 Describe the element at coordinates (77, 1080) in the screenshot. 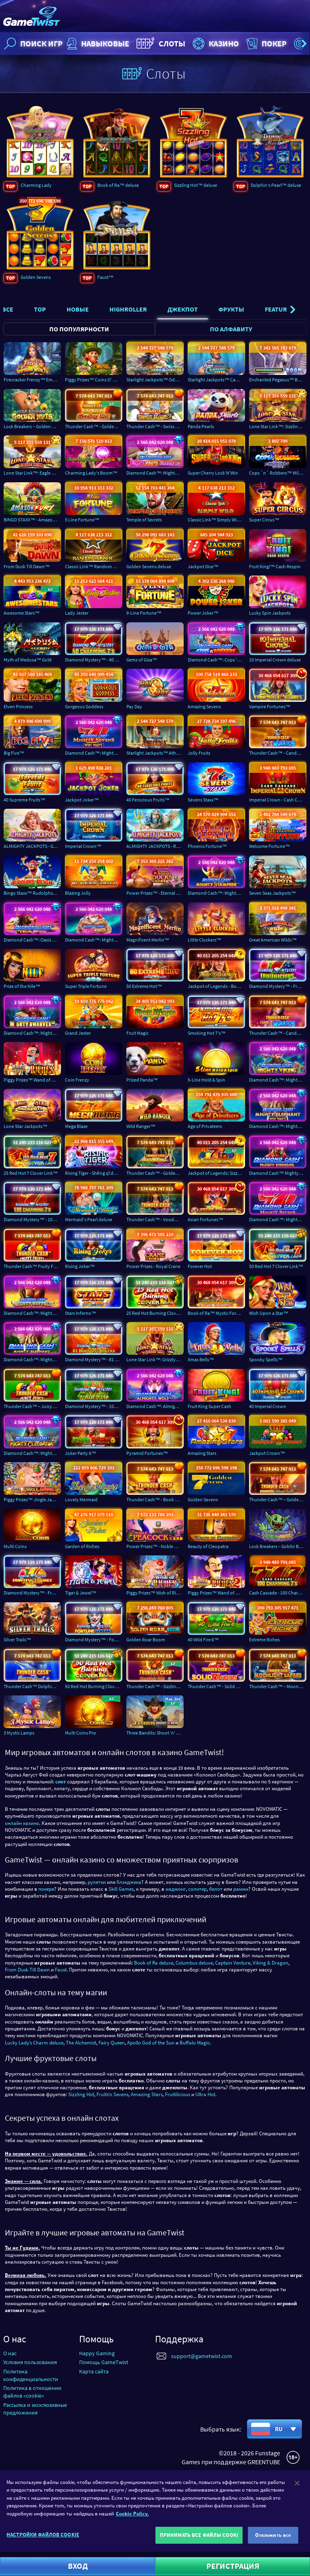

I see `Coin Frenzy` at that location.